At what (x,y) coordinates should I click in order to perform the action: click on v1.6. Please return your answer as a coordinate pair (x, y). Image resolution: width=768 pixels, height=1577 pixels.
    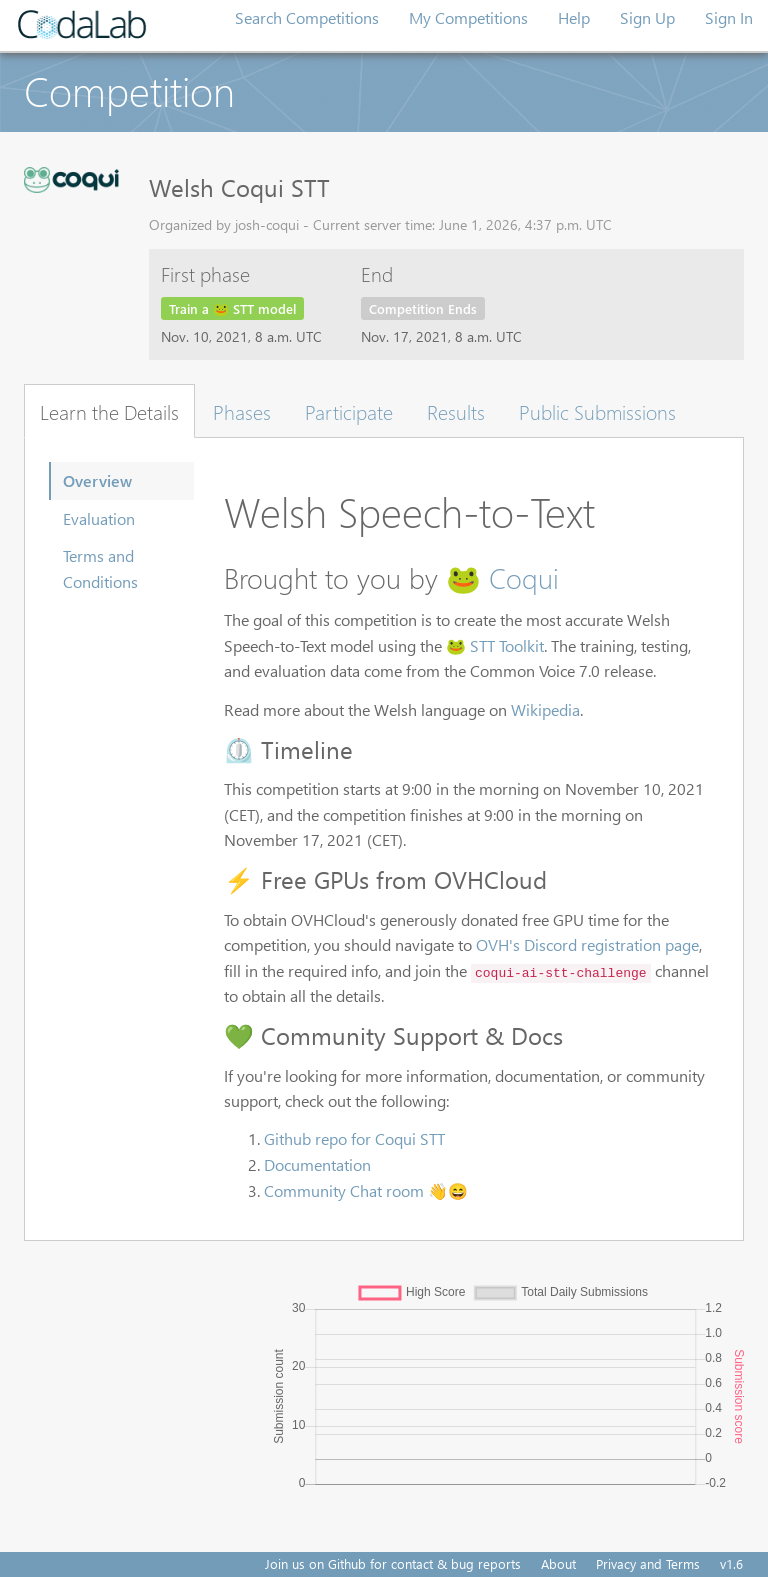
    Looking at the image, I should click on (731, 1563).